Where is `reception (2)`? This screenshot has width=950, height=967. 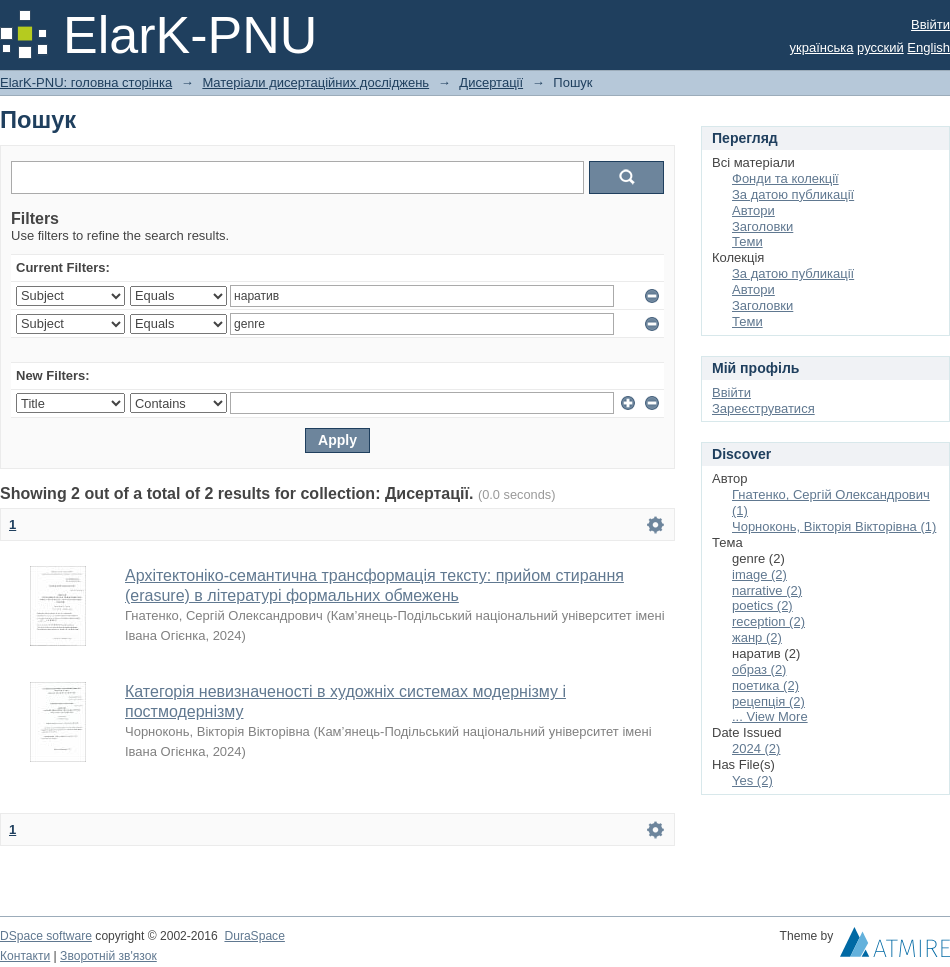 reception (2) is located at coordinates (768, 621).